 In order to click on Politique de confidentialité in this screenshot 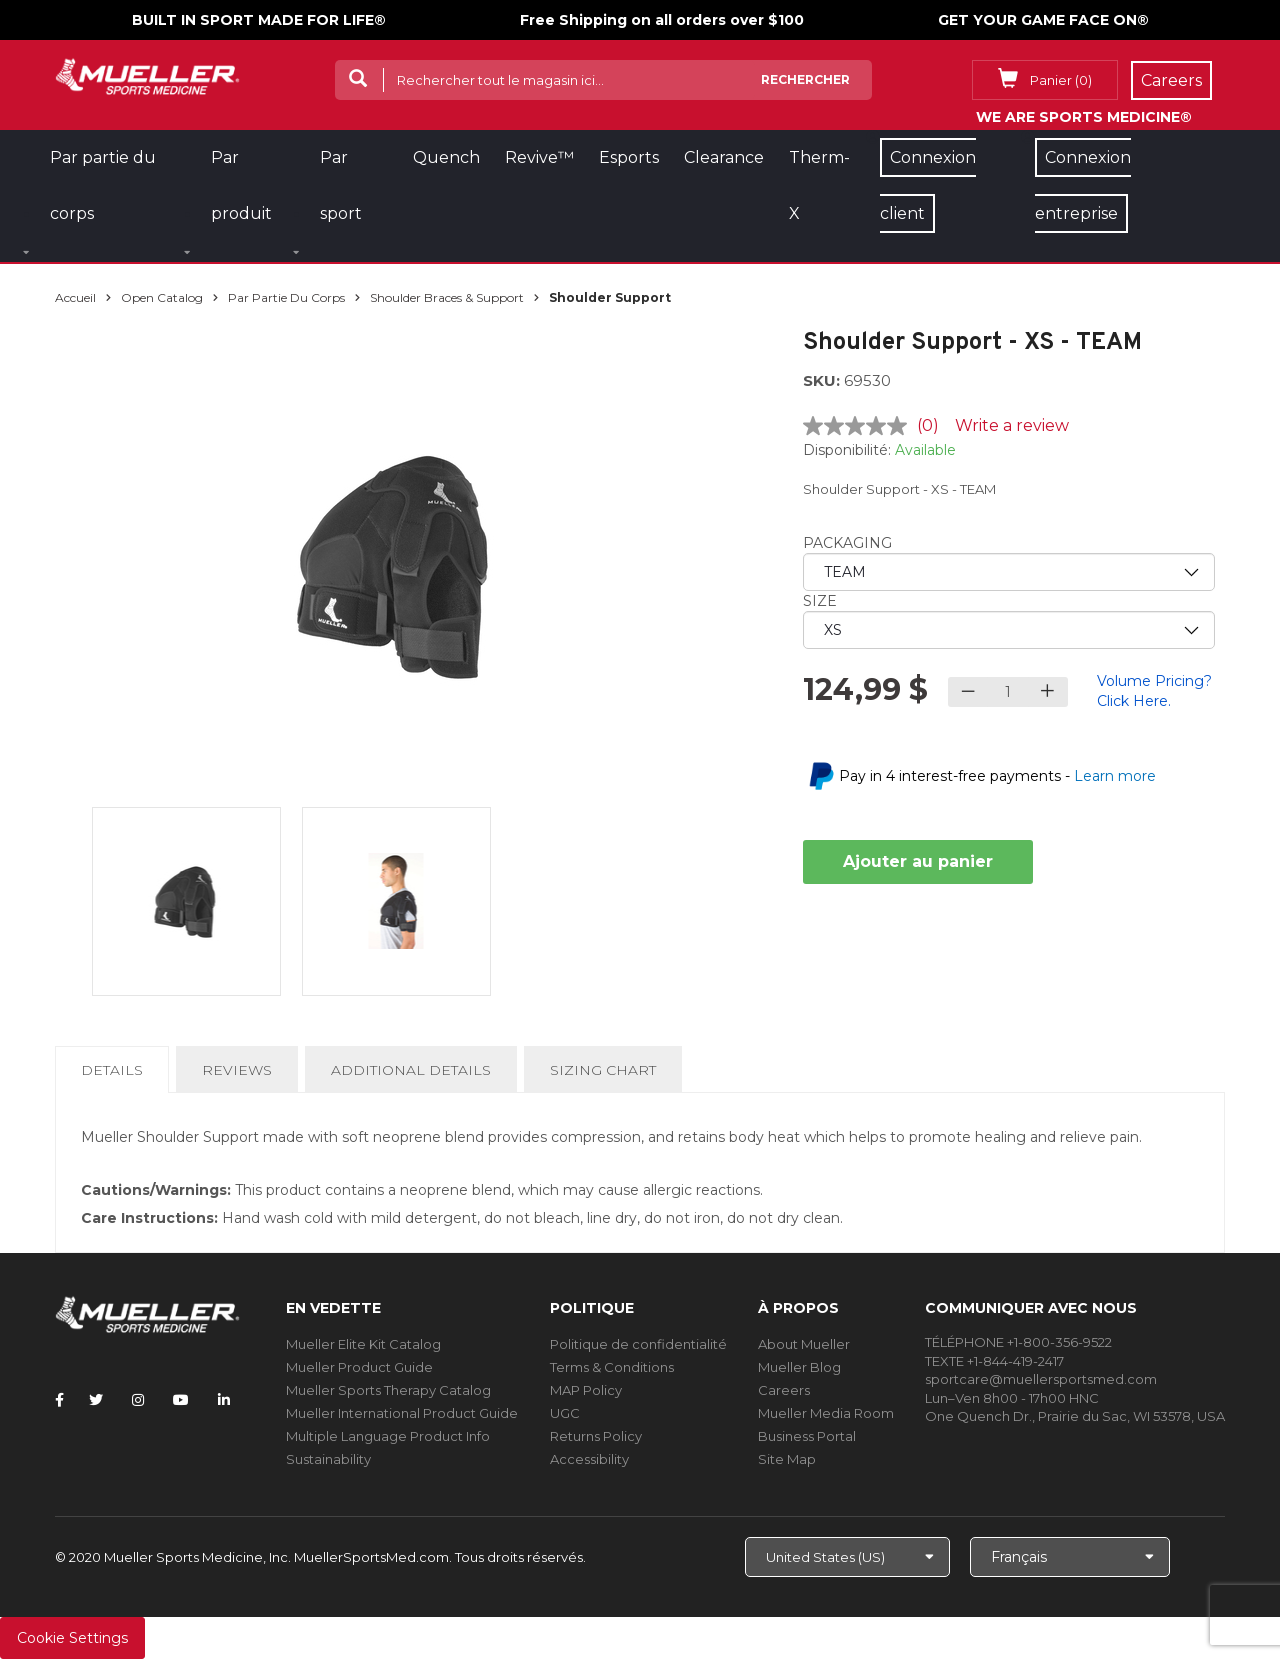, I will do `click(638, 1344)`.